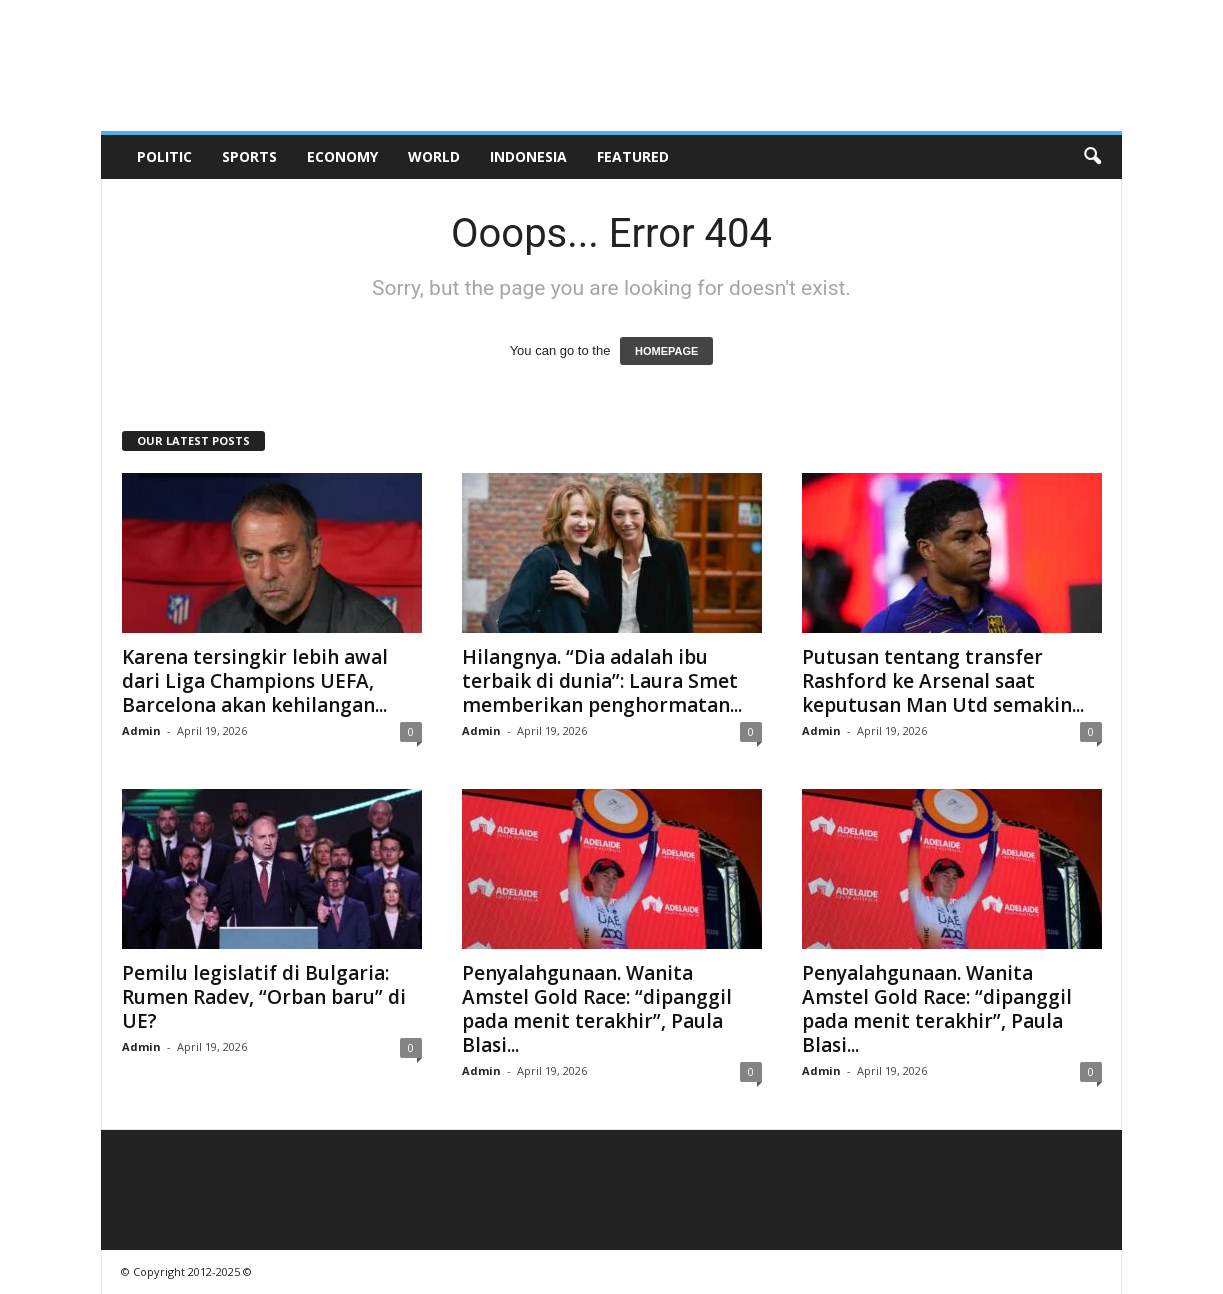  What do you see at coordinates (255, 681) in the screenshot?
I see `Karena tersingkir lebih awal dari Liga Champions UEFA, Barcelona akan kehilangan...` at bounding box center [255, 681].